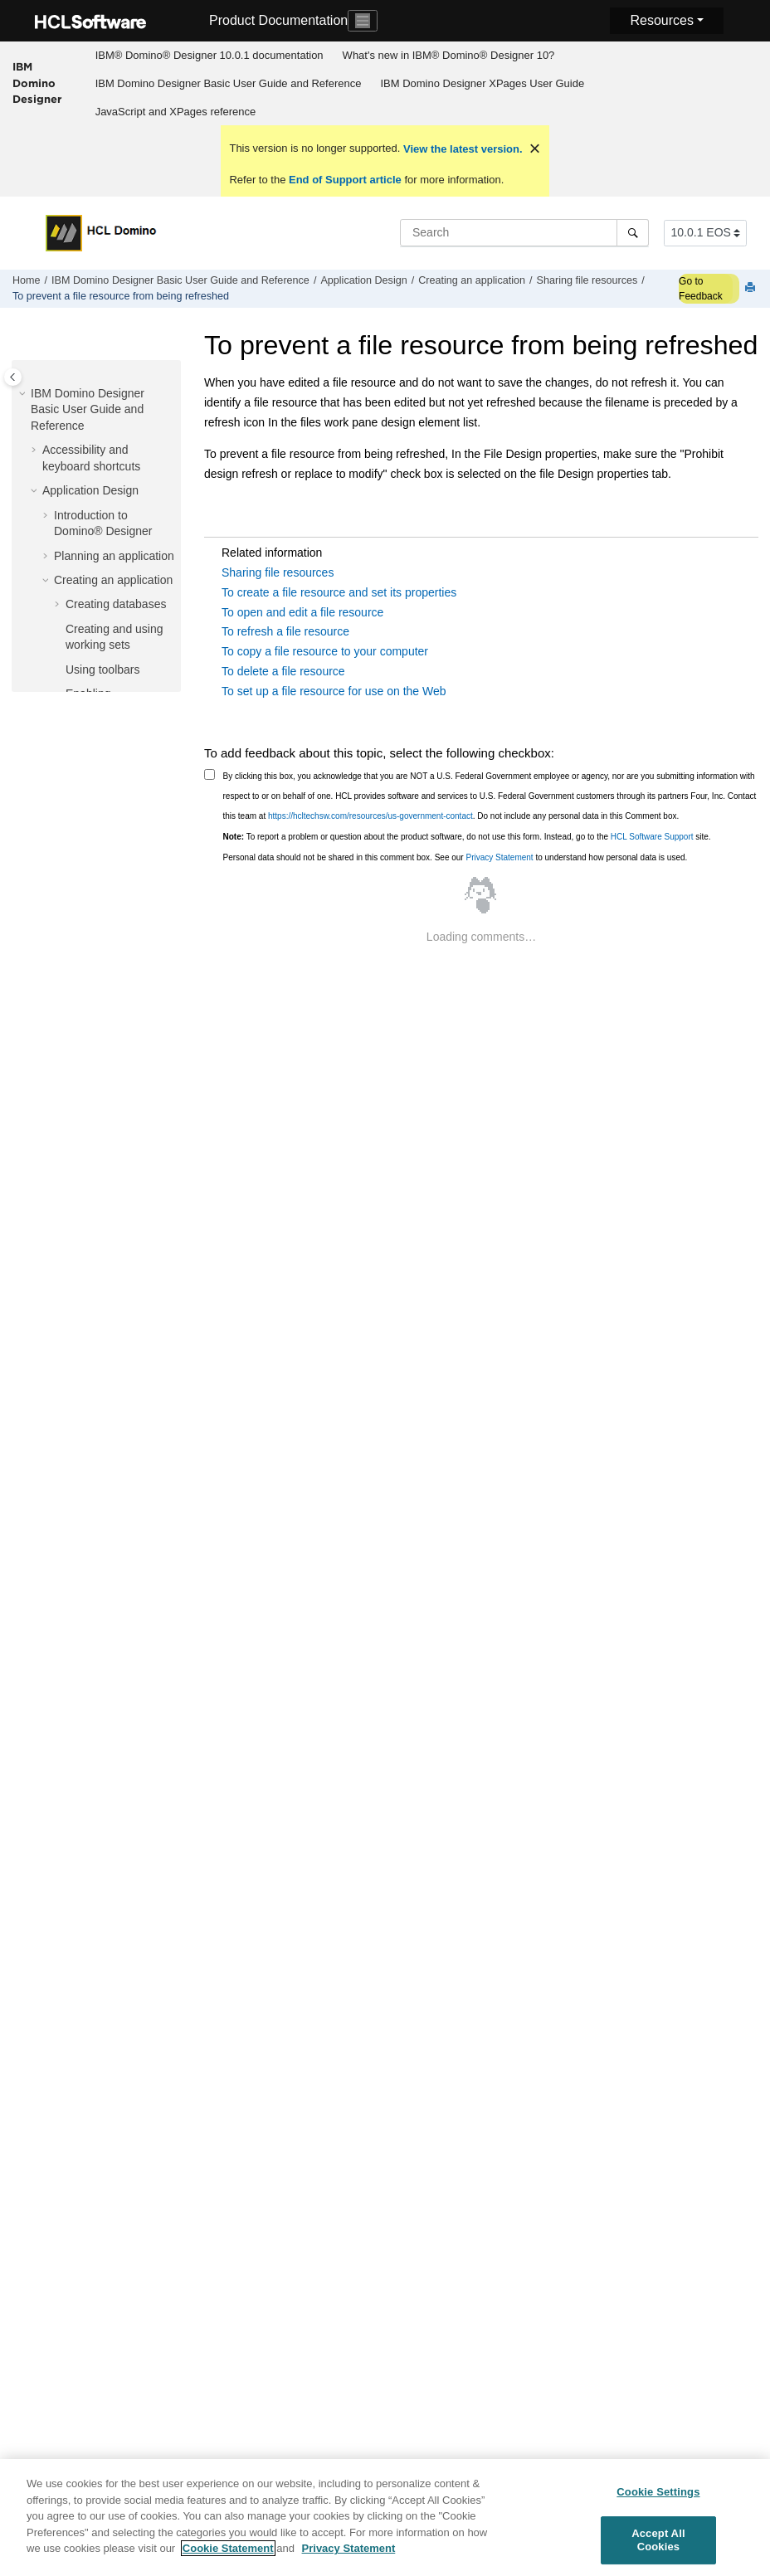 The image size is (770, 2576). What do you see at coordinates (116, 604) in the screenshot?
I see `Creating databases` at bounding box center [116, 604].